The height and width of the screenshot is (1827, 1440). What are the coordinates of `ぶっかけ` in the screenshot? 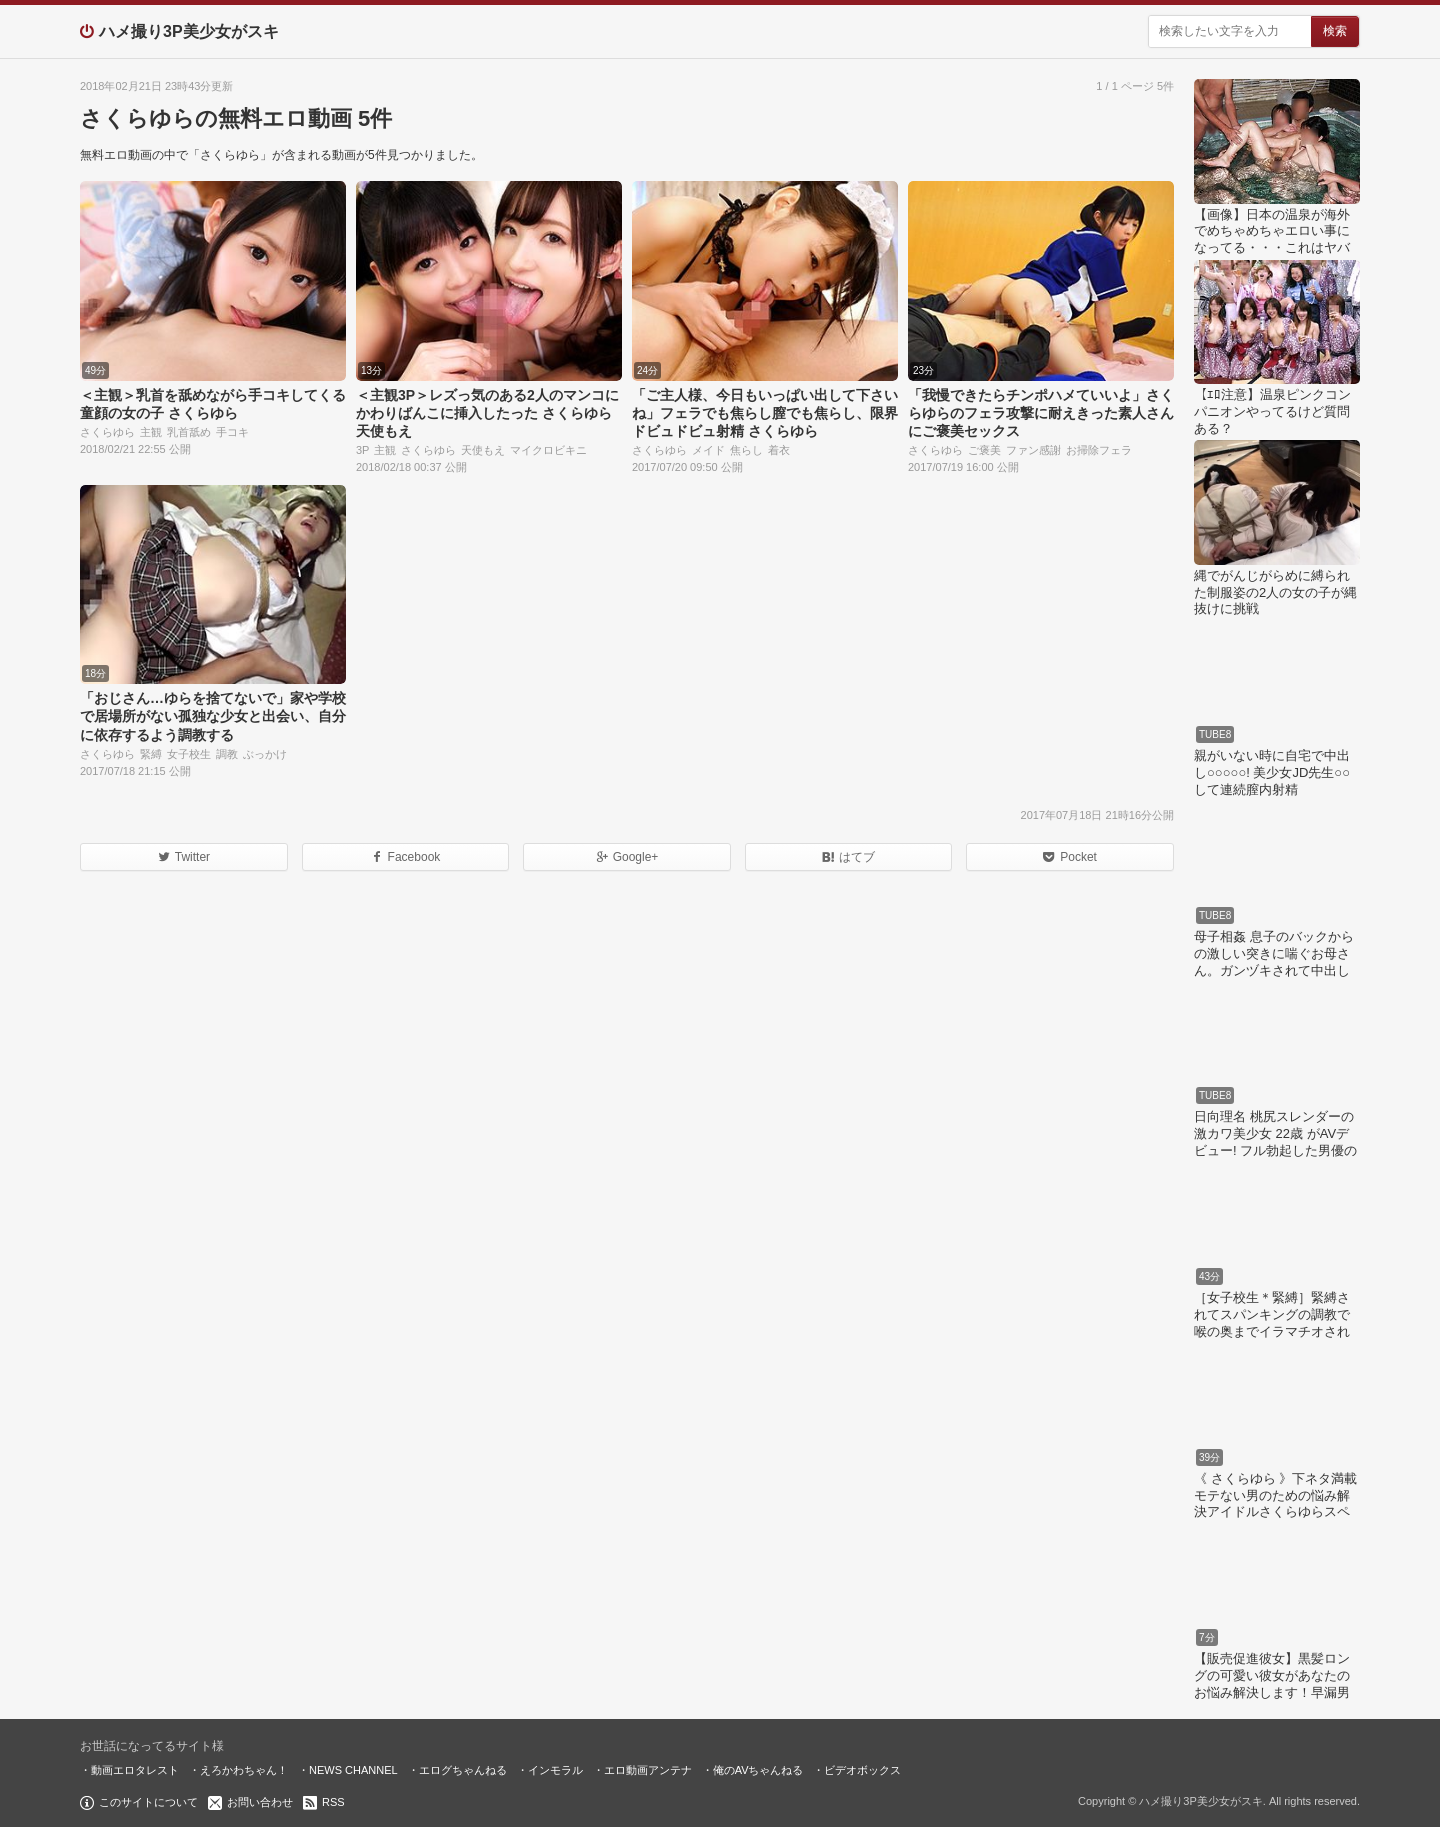 It's located at (265, 754).